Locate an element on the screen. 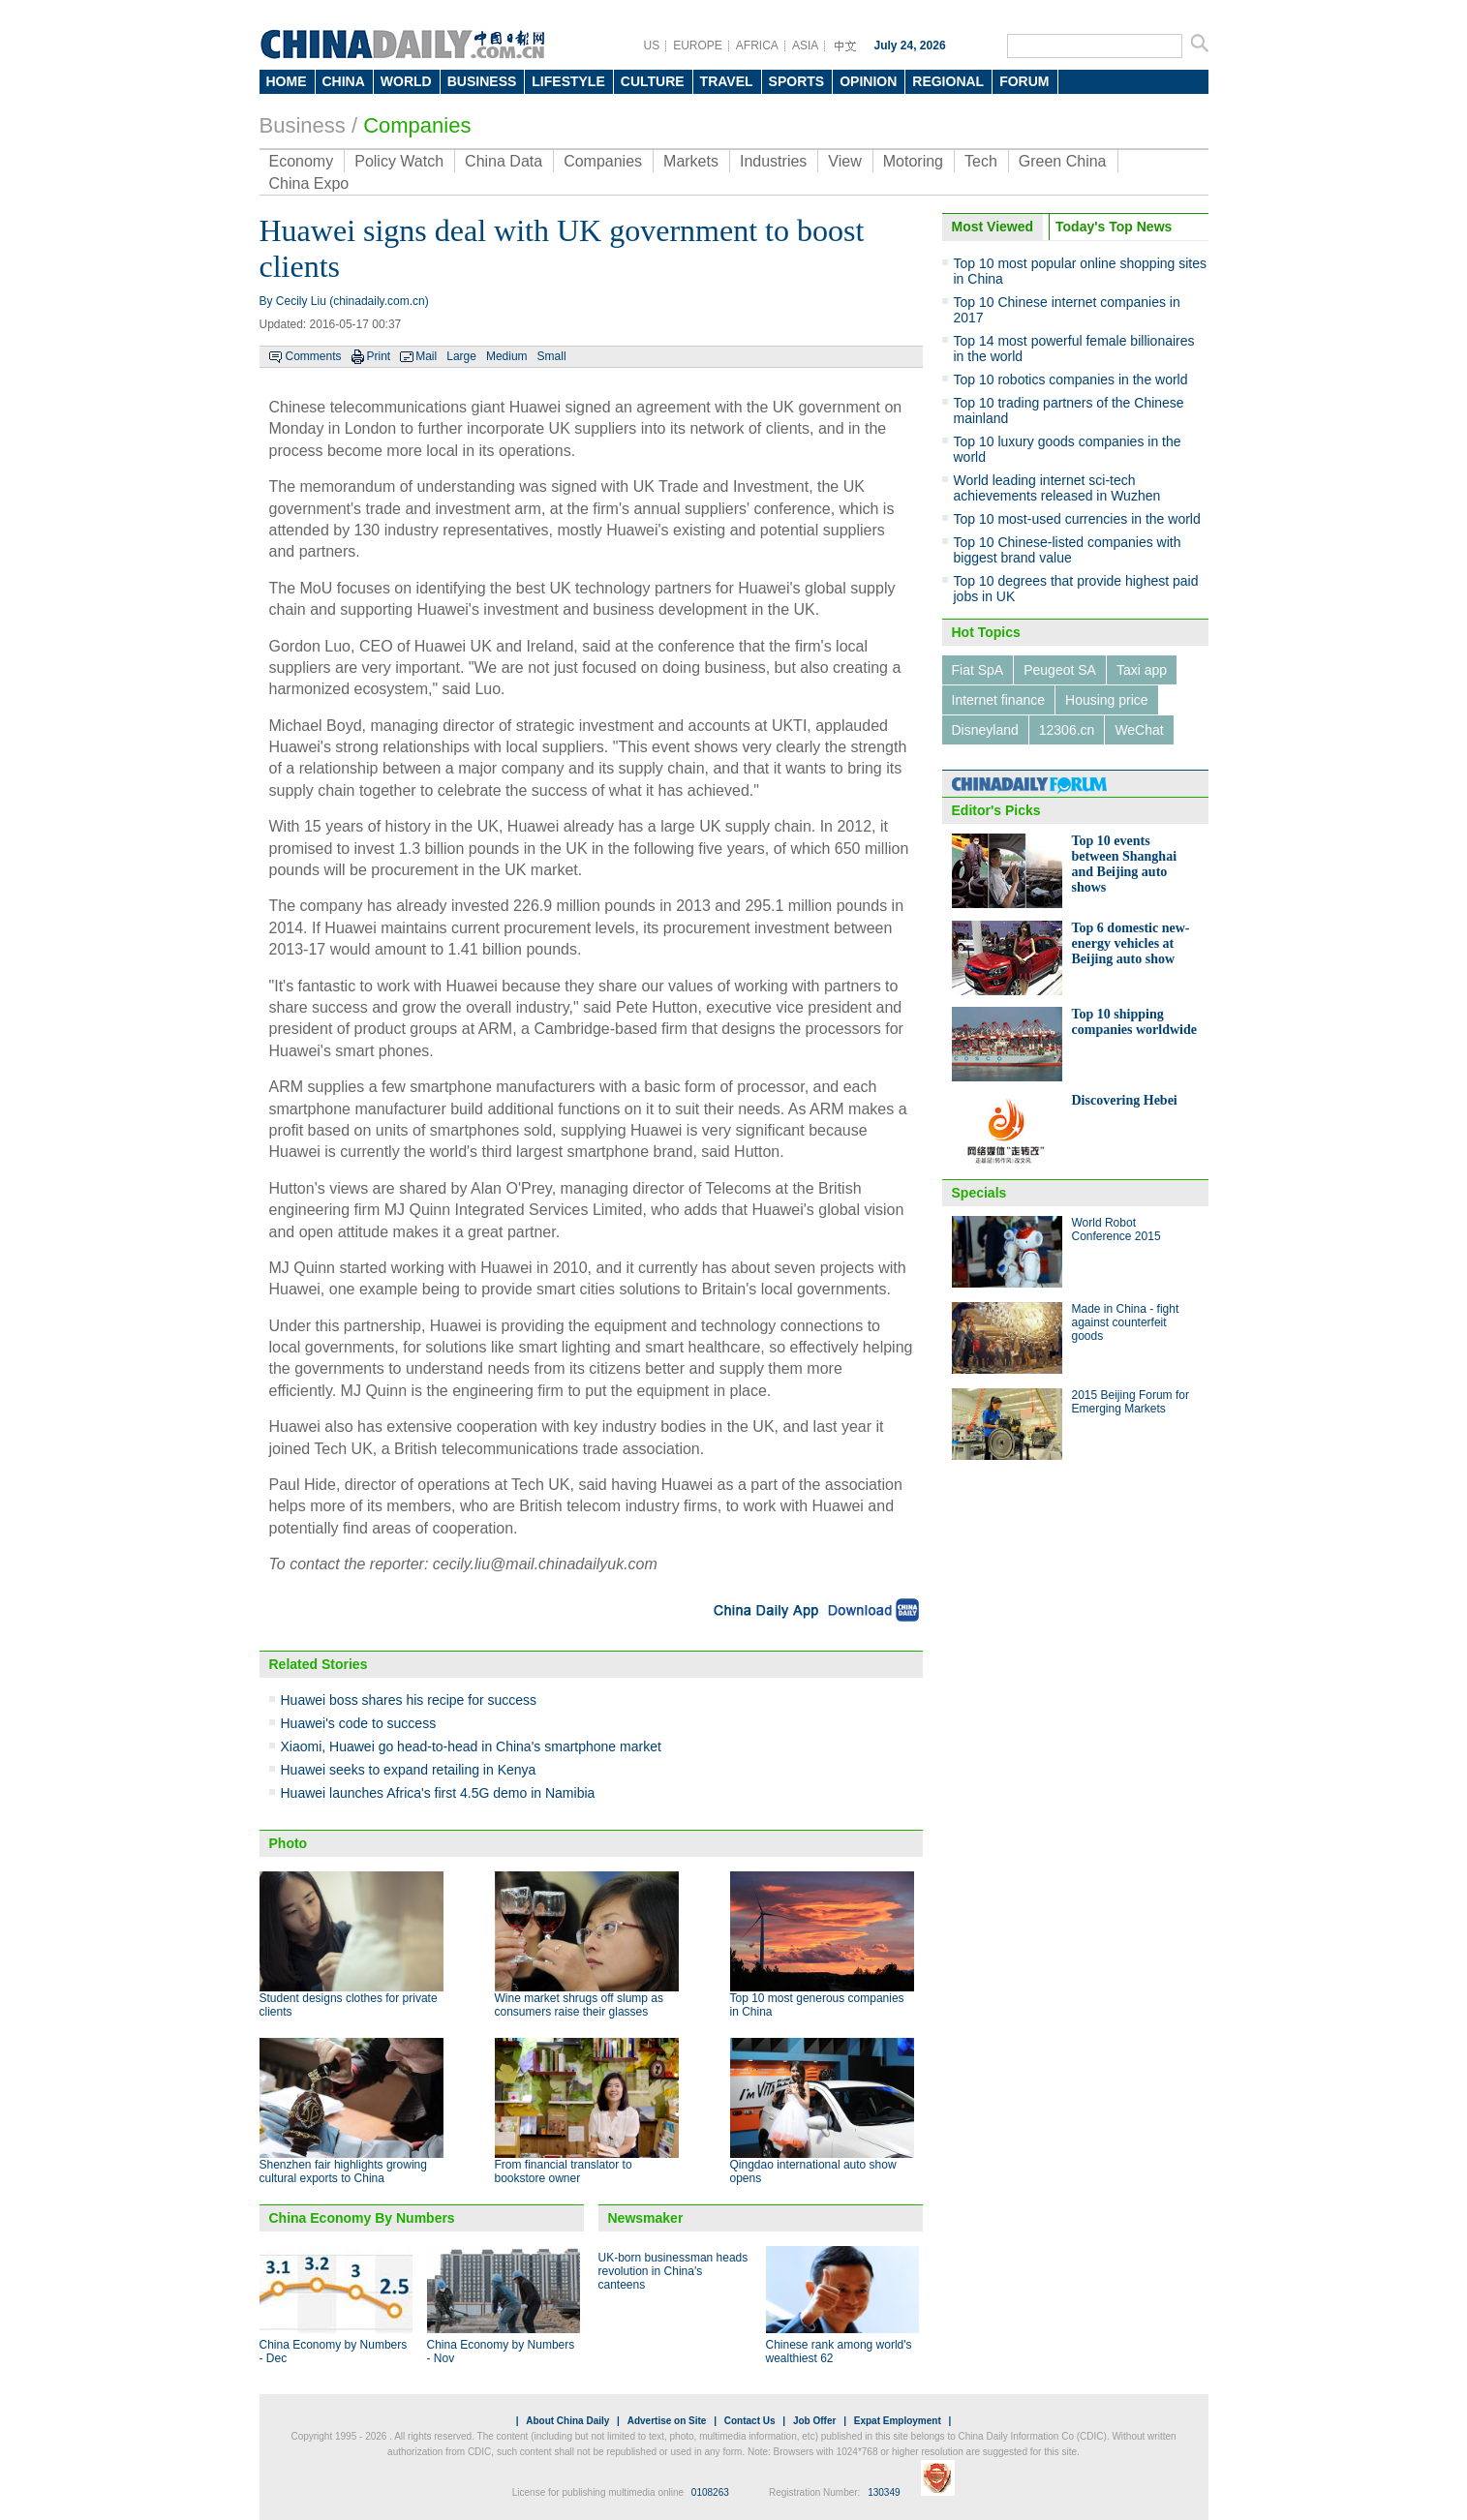 The image size is (1467, 2520). REGIONAL is located at coordinates (948, 81).